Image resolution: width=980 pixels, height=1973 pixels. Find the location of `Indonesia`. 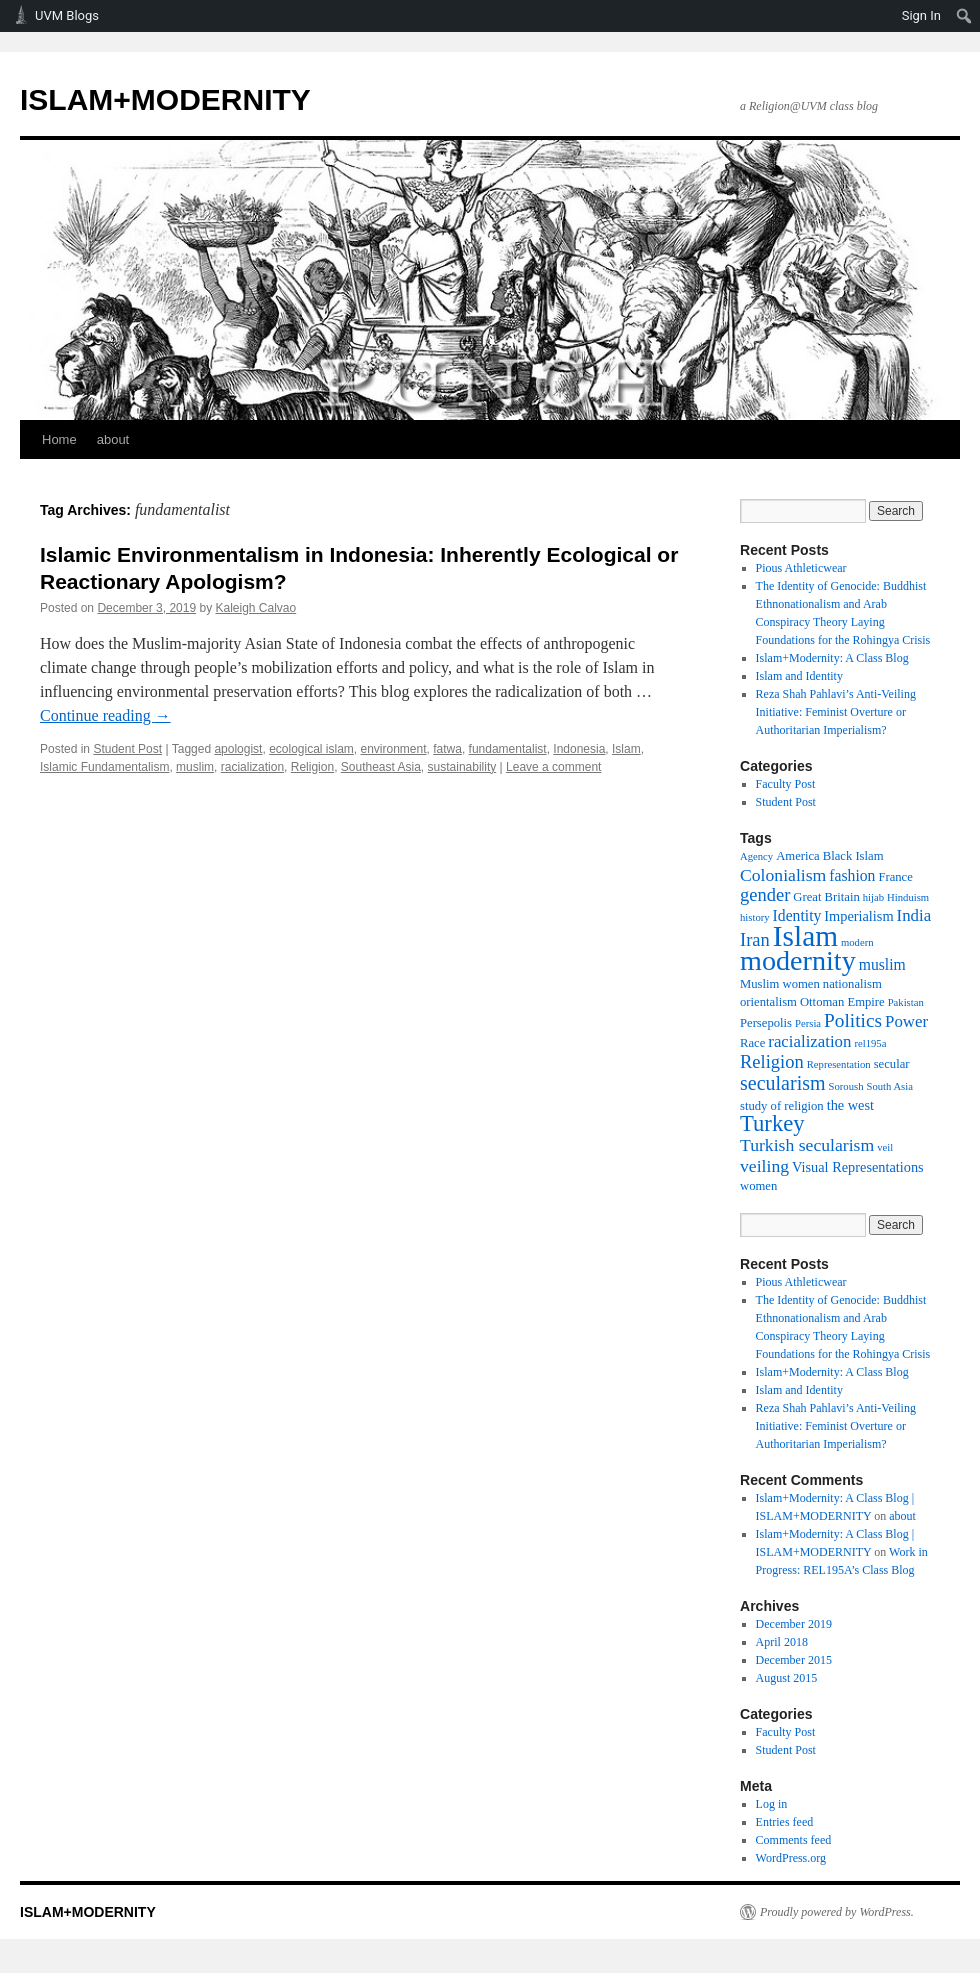

Indonesia is located at coordinates (579, 749).